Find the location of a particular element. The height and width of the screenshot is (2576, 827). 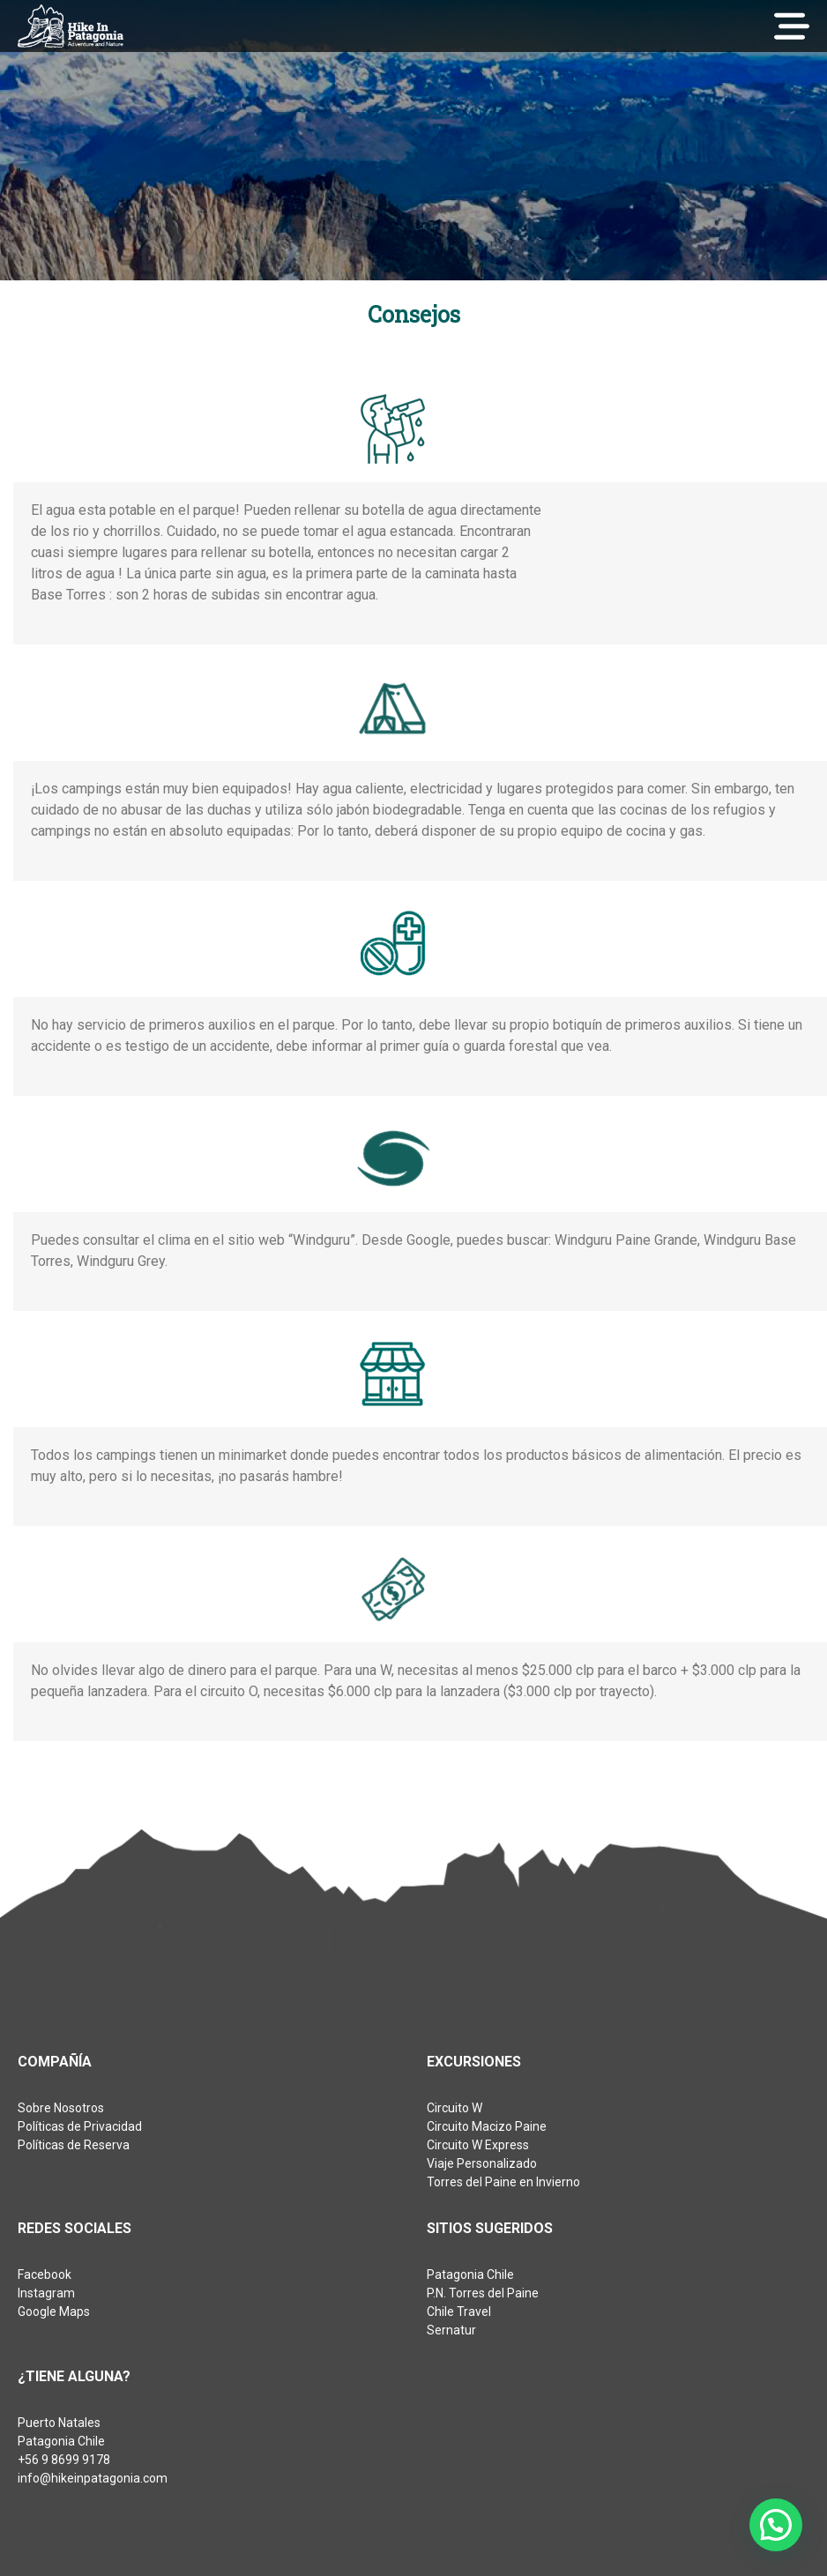

Circuito W is located at coordinates (454, 2108).